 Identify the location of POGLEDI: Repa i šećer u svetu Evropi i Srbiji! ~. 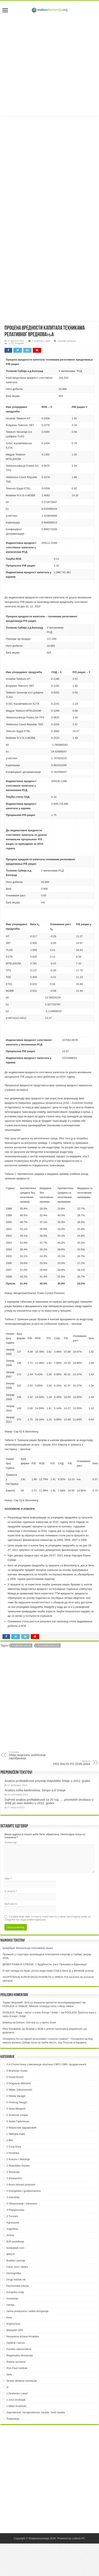
(31, 2012).